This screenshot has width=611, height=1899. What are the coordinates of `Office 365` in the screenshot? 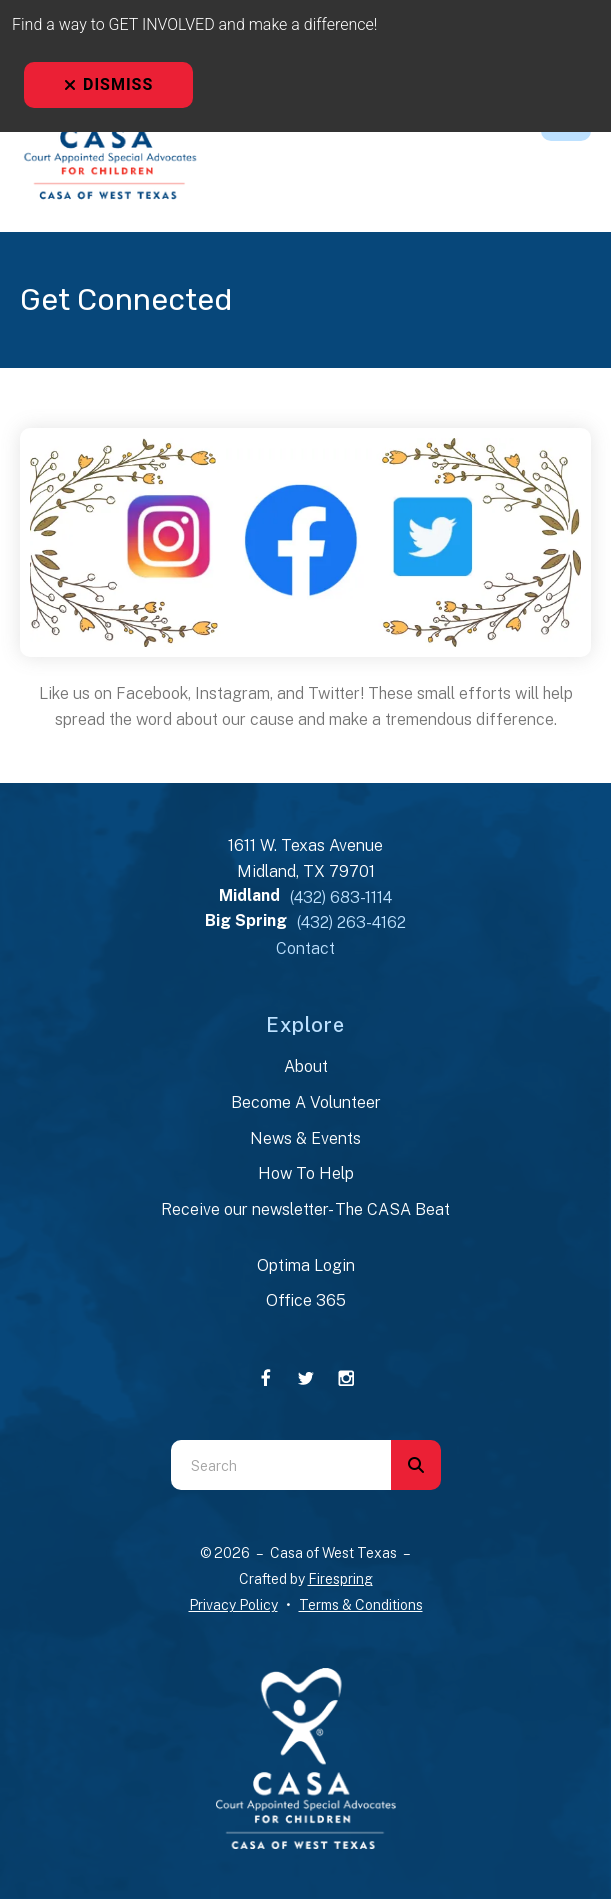 It's located at (306, 1300).